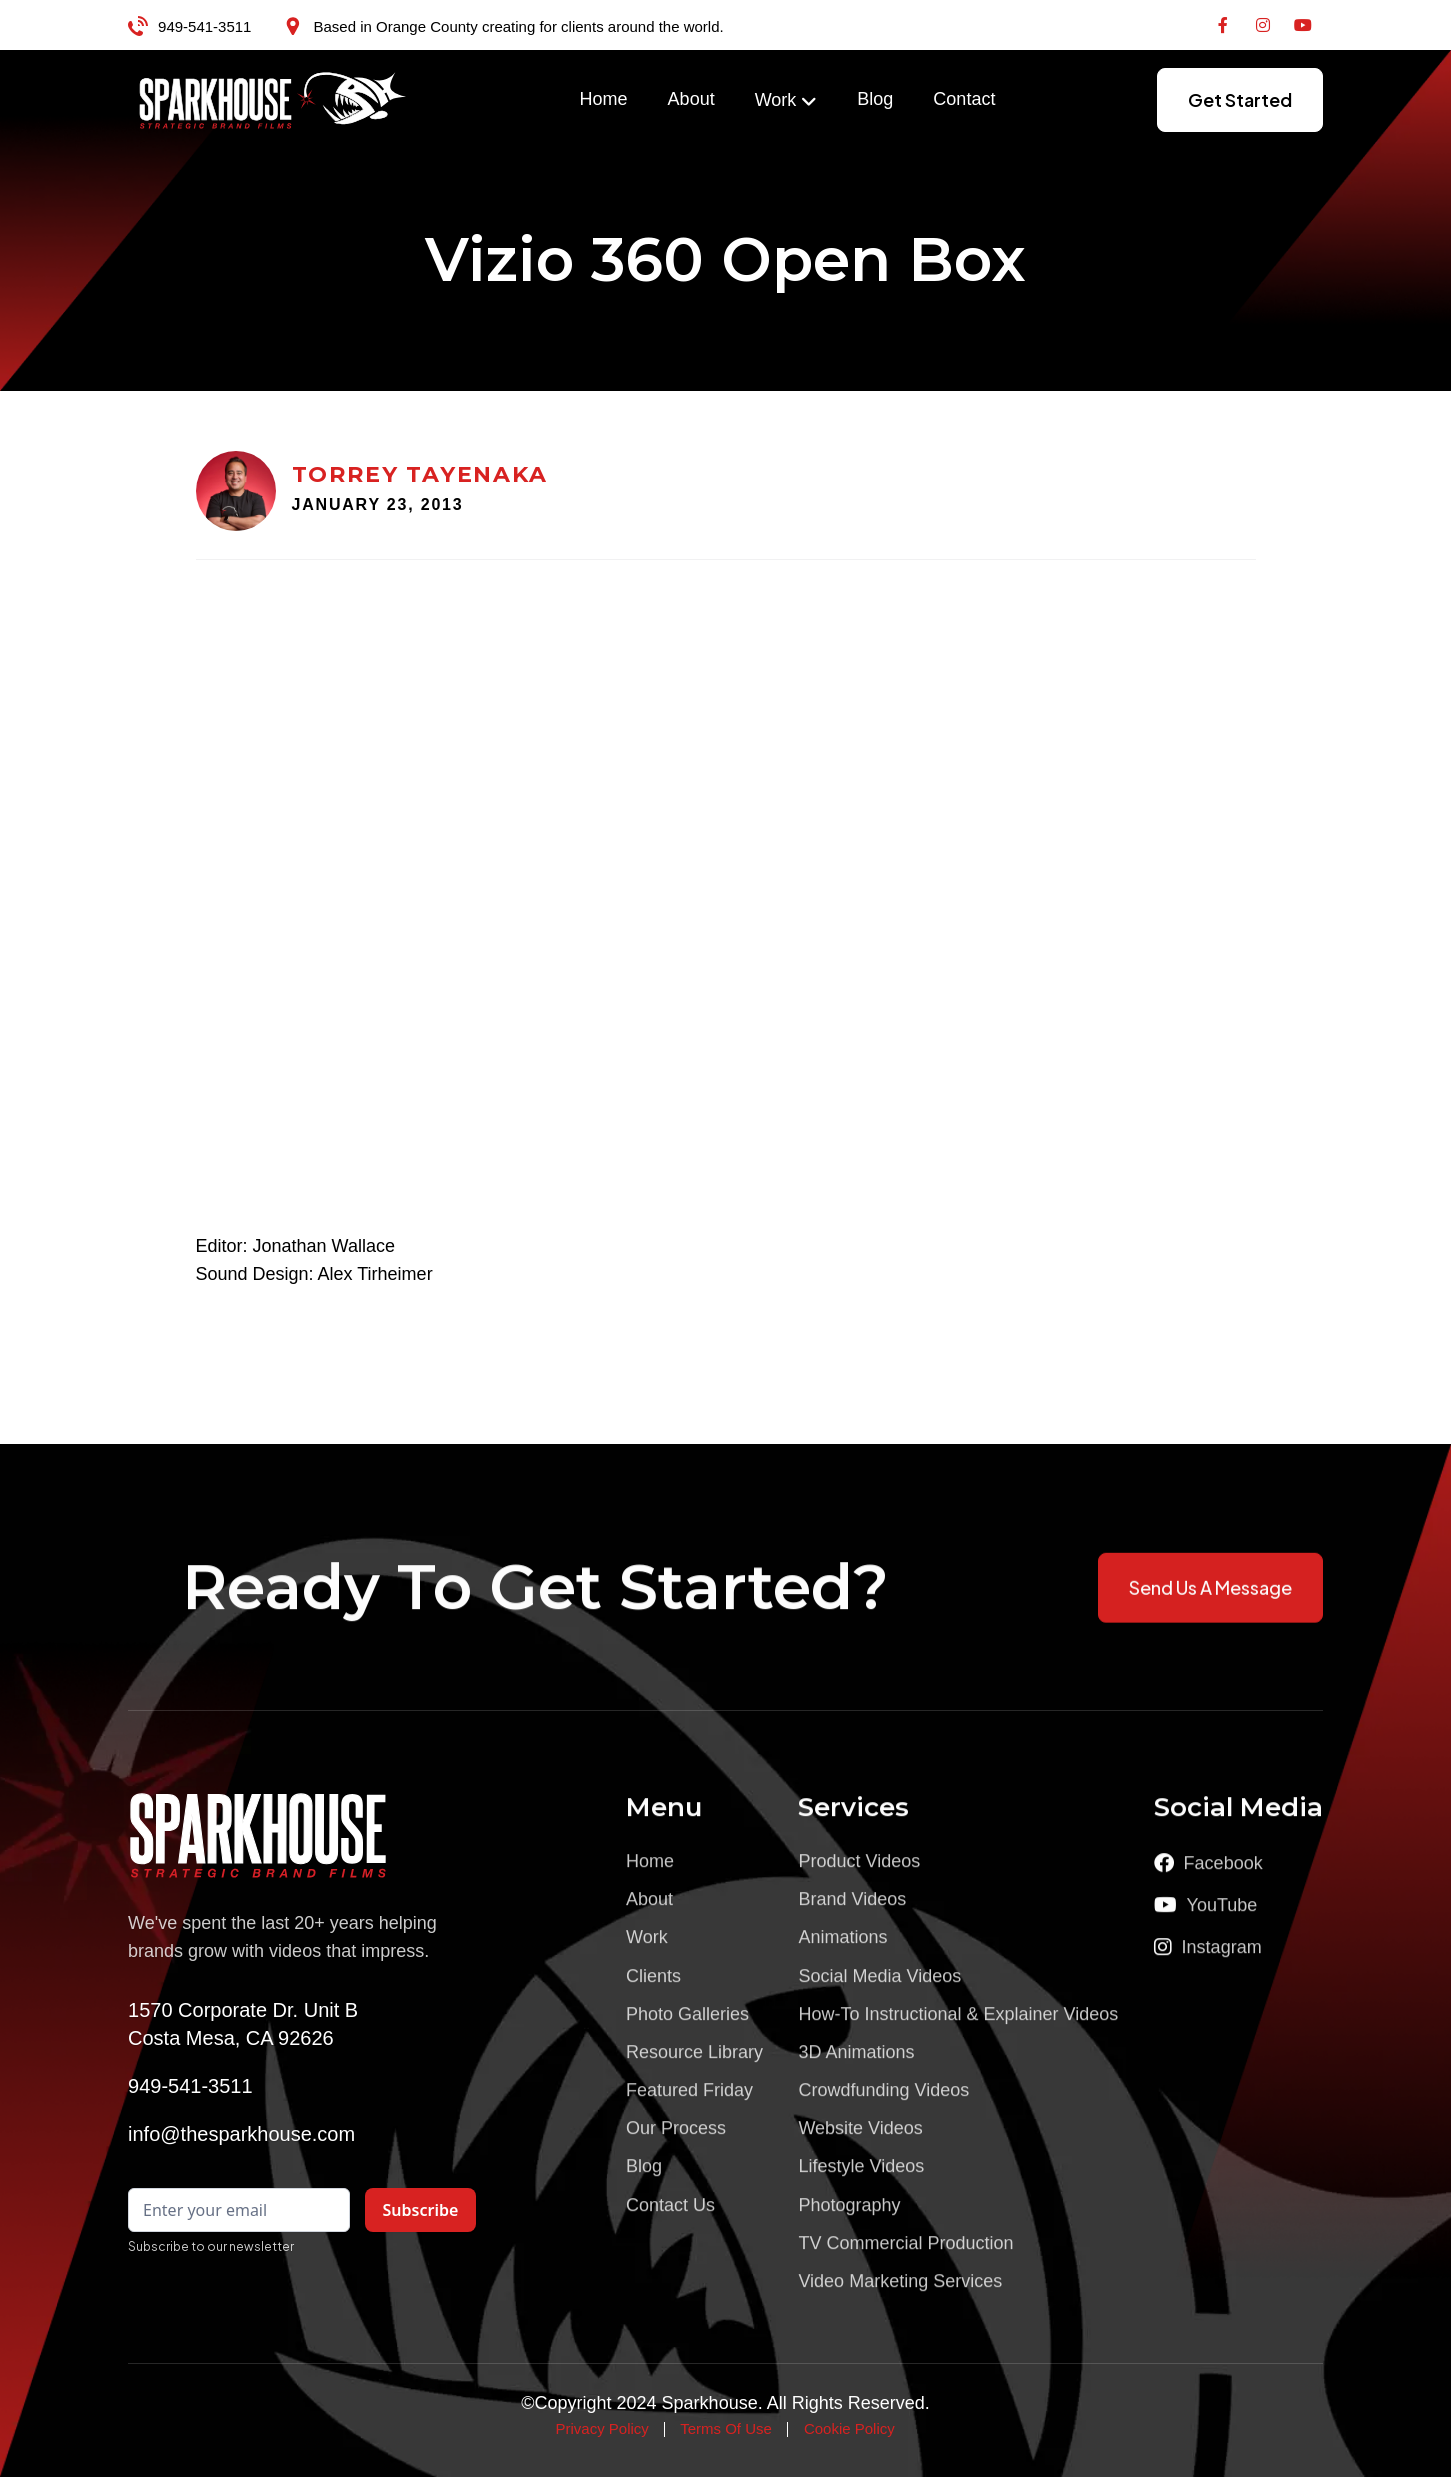 This screenshot has height=2477, width=1451. I want to click on Cookie Policy, so click(849, 2428).